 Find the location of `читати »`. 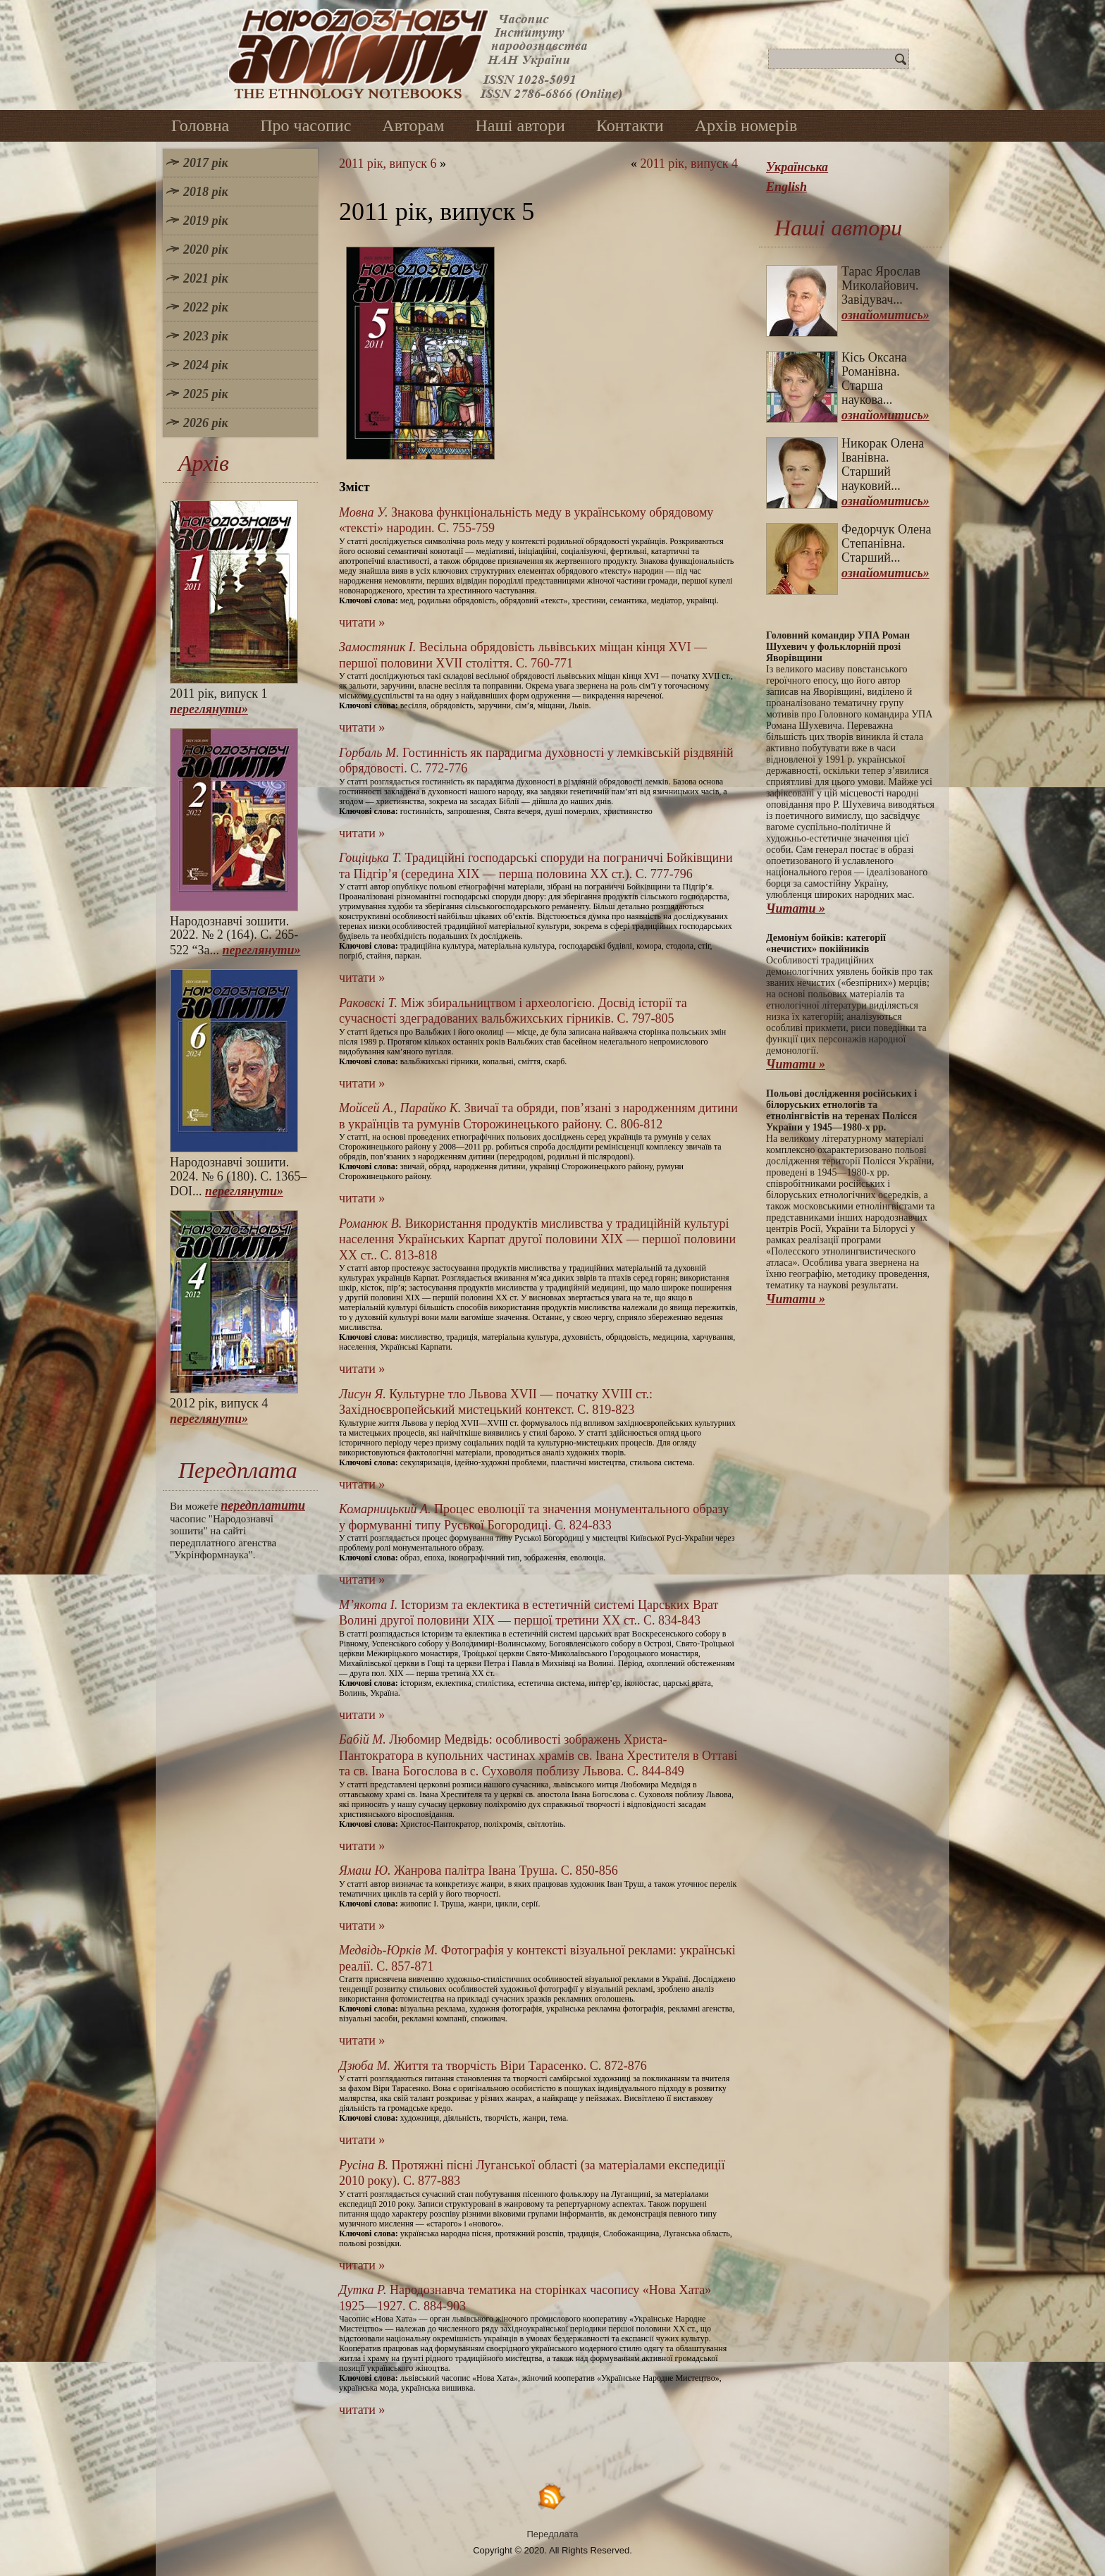

читати » is located at coordinates (362, 622).